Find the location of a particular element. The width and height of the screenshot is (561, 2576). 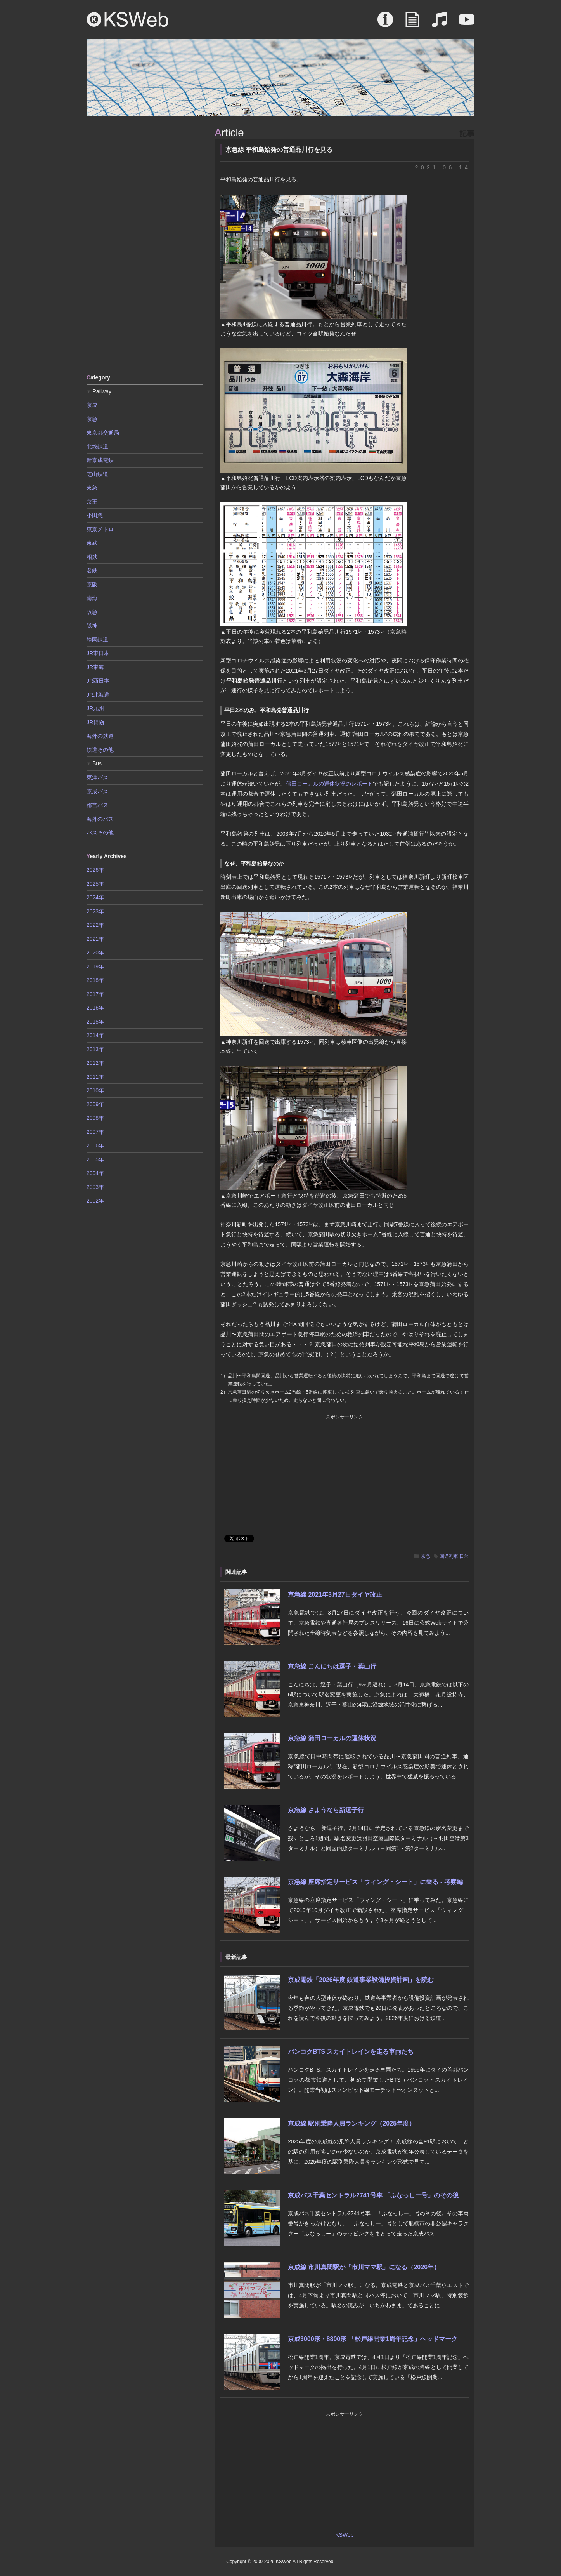

東武 is located at coordinates (92, 543).